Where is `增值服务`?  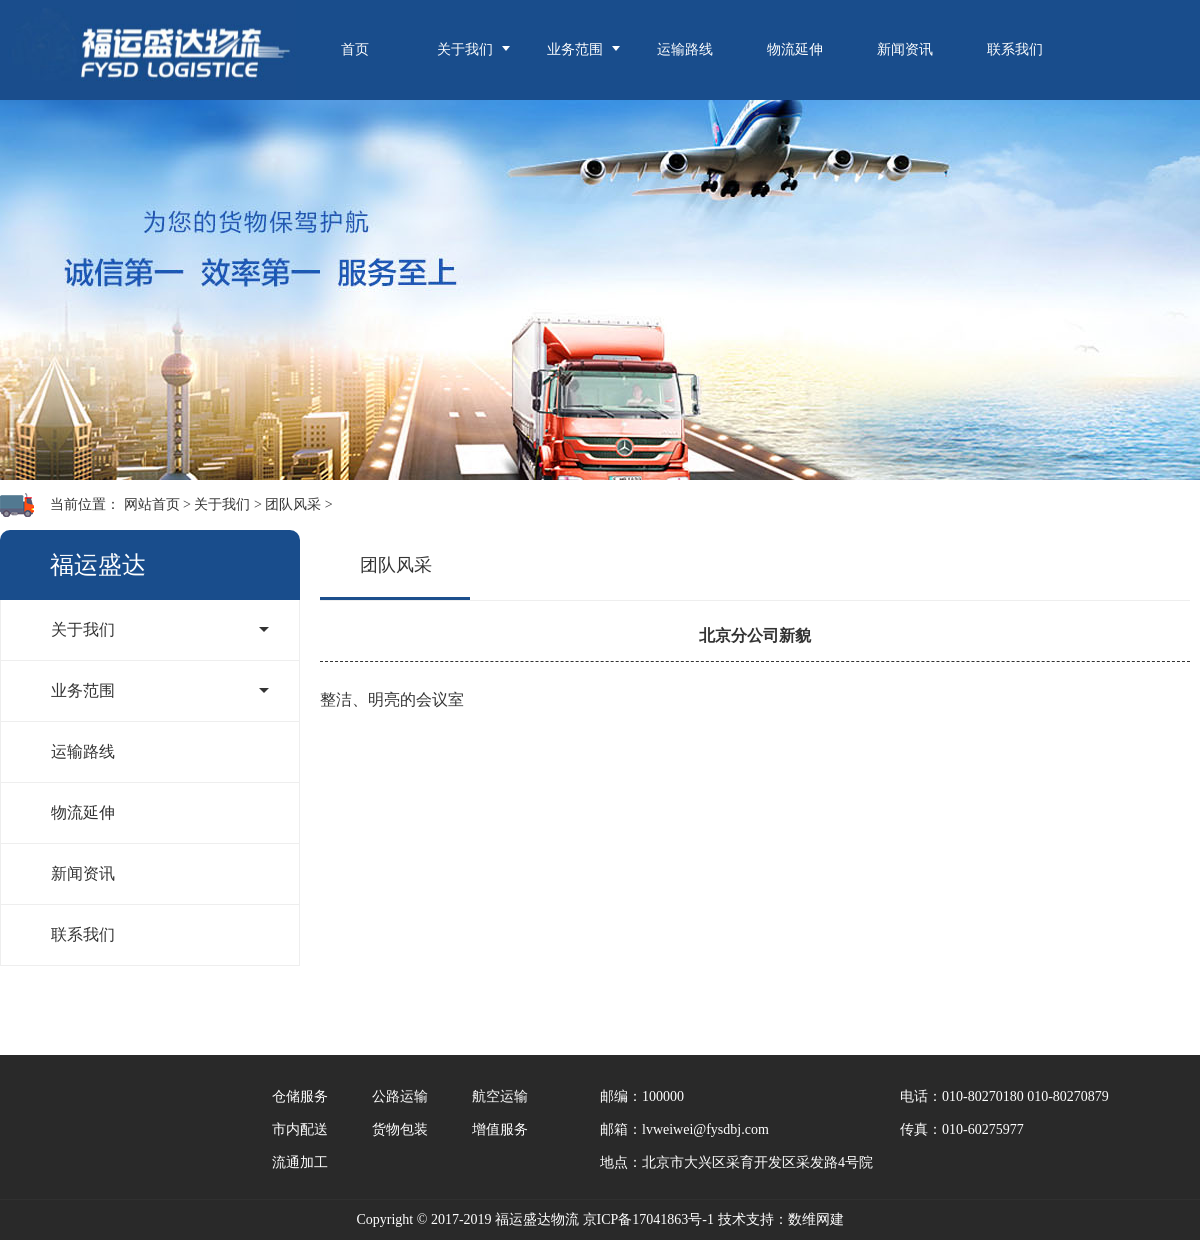 增值服务 is located at coordinates (500, 1129).